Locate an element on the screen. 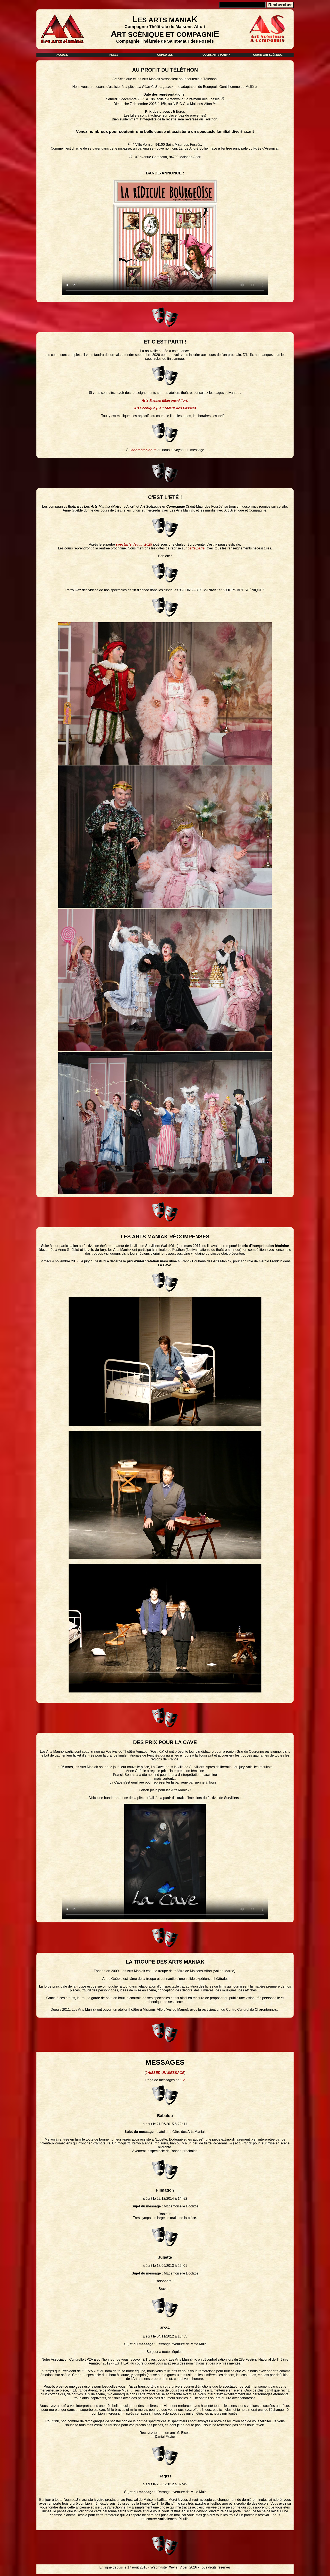 Image resolution: width=330 pixels, height=2576 pixels. ACCUEIL is located at coordinates (62, 54).